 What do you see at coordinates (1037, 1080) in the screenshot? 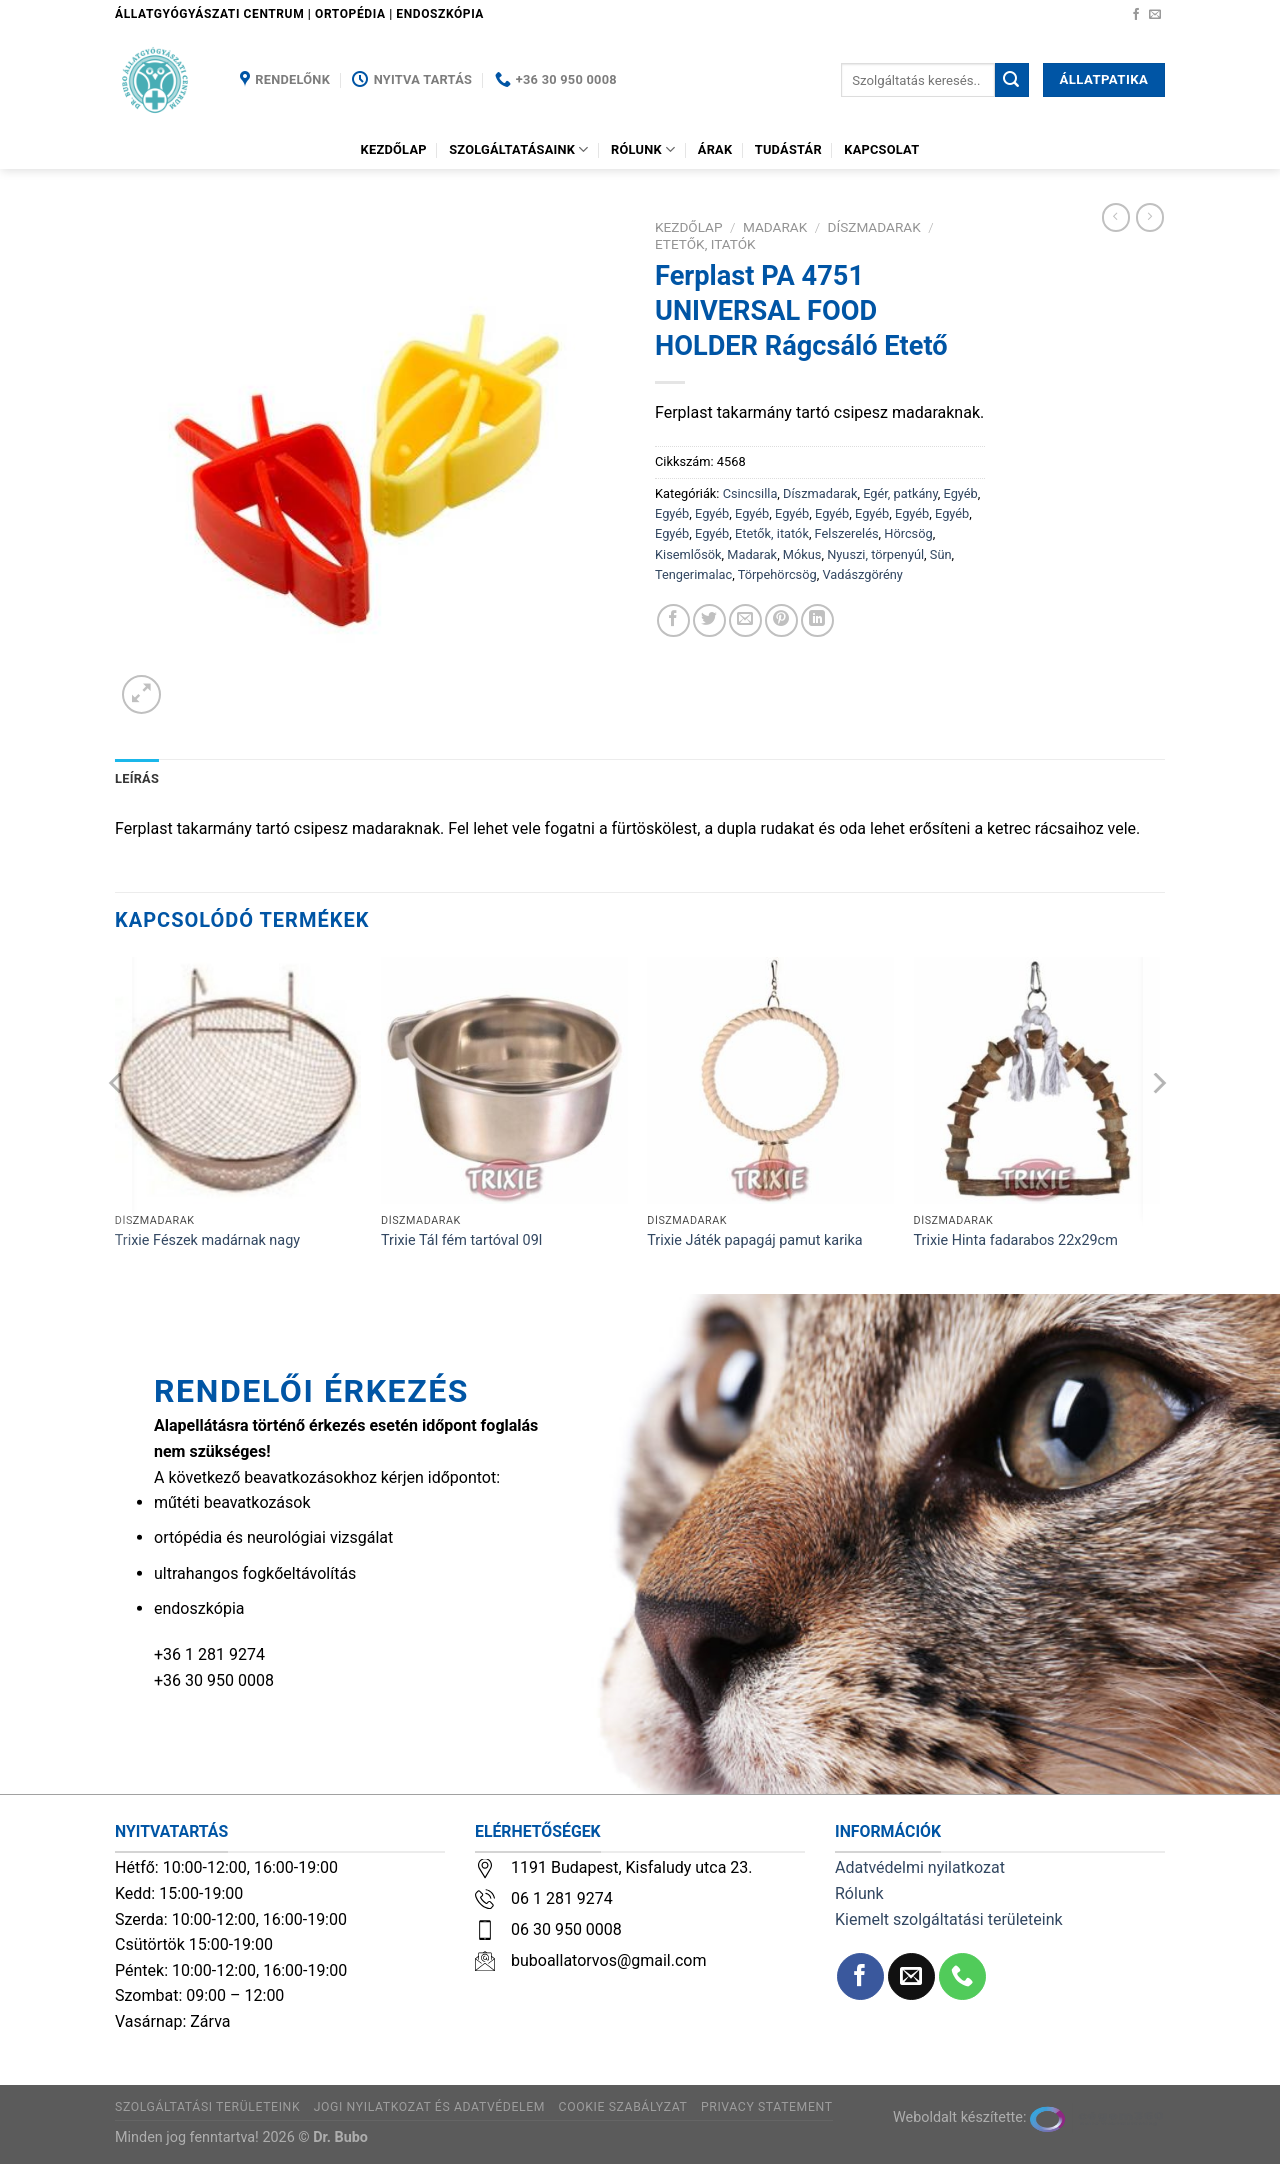
I see `[Trixie Hinta fadarabos 22x29cm]` at bounding box center [1037, 1080].